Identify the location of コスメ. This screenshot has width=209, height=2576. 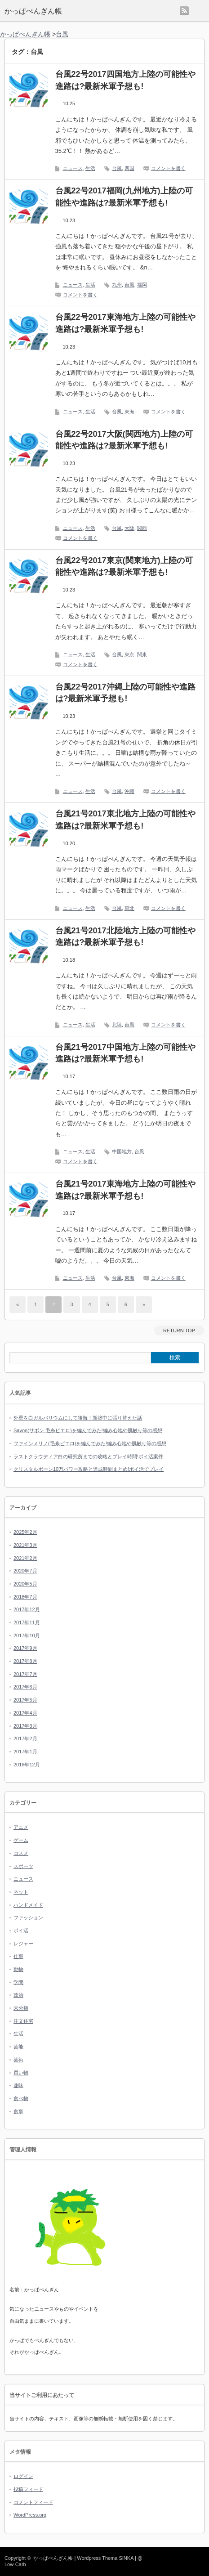
(20, 1853).